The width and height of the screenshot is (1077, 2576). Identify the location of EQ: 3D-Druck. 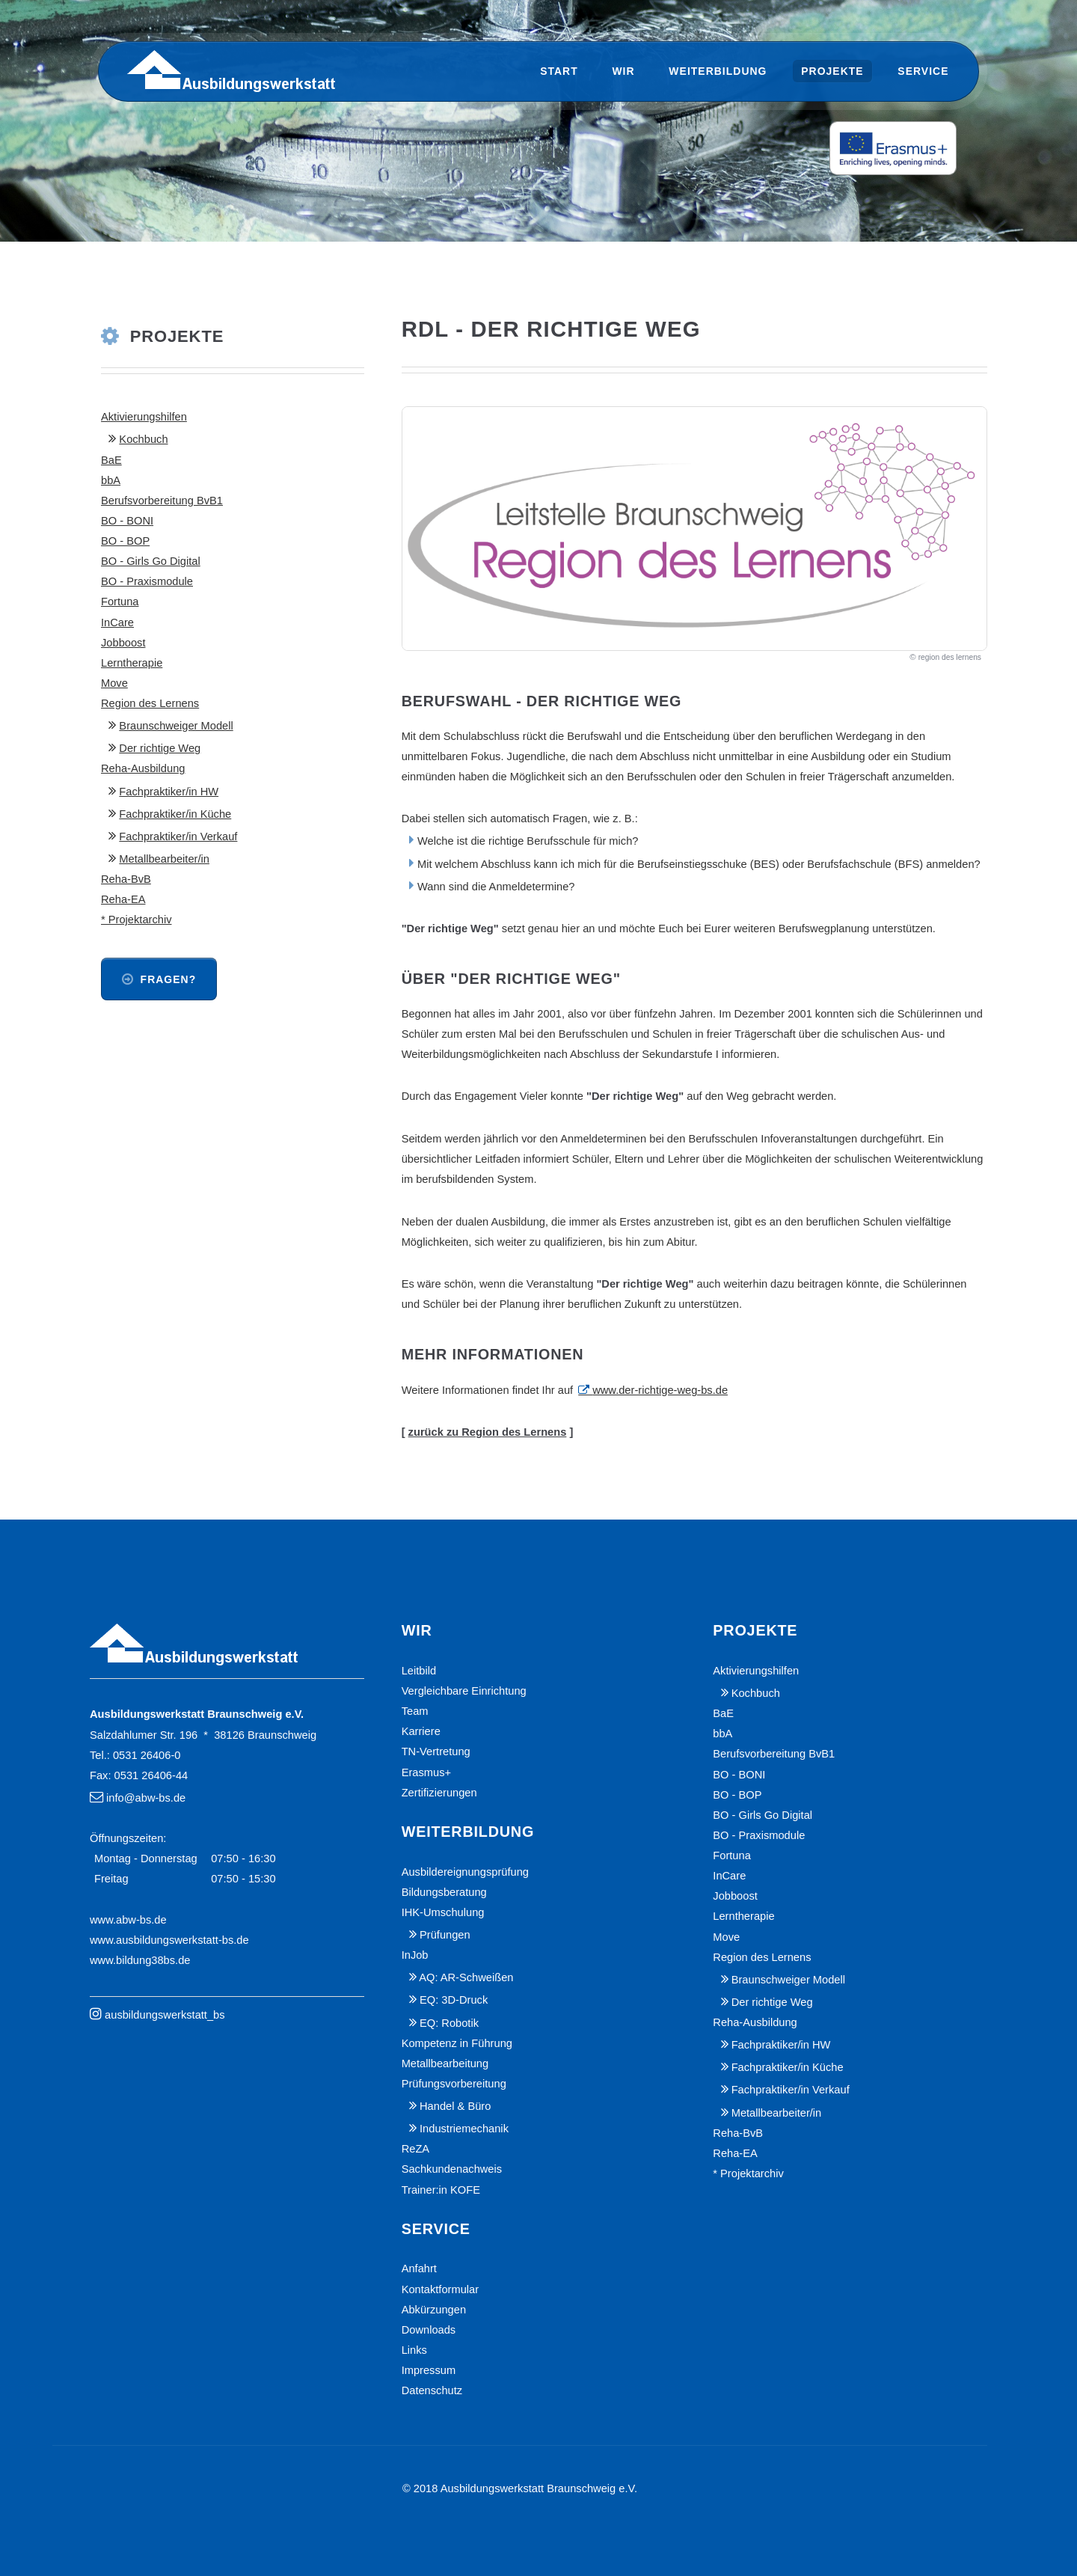
(454, 2000).